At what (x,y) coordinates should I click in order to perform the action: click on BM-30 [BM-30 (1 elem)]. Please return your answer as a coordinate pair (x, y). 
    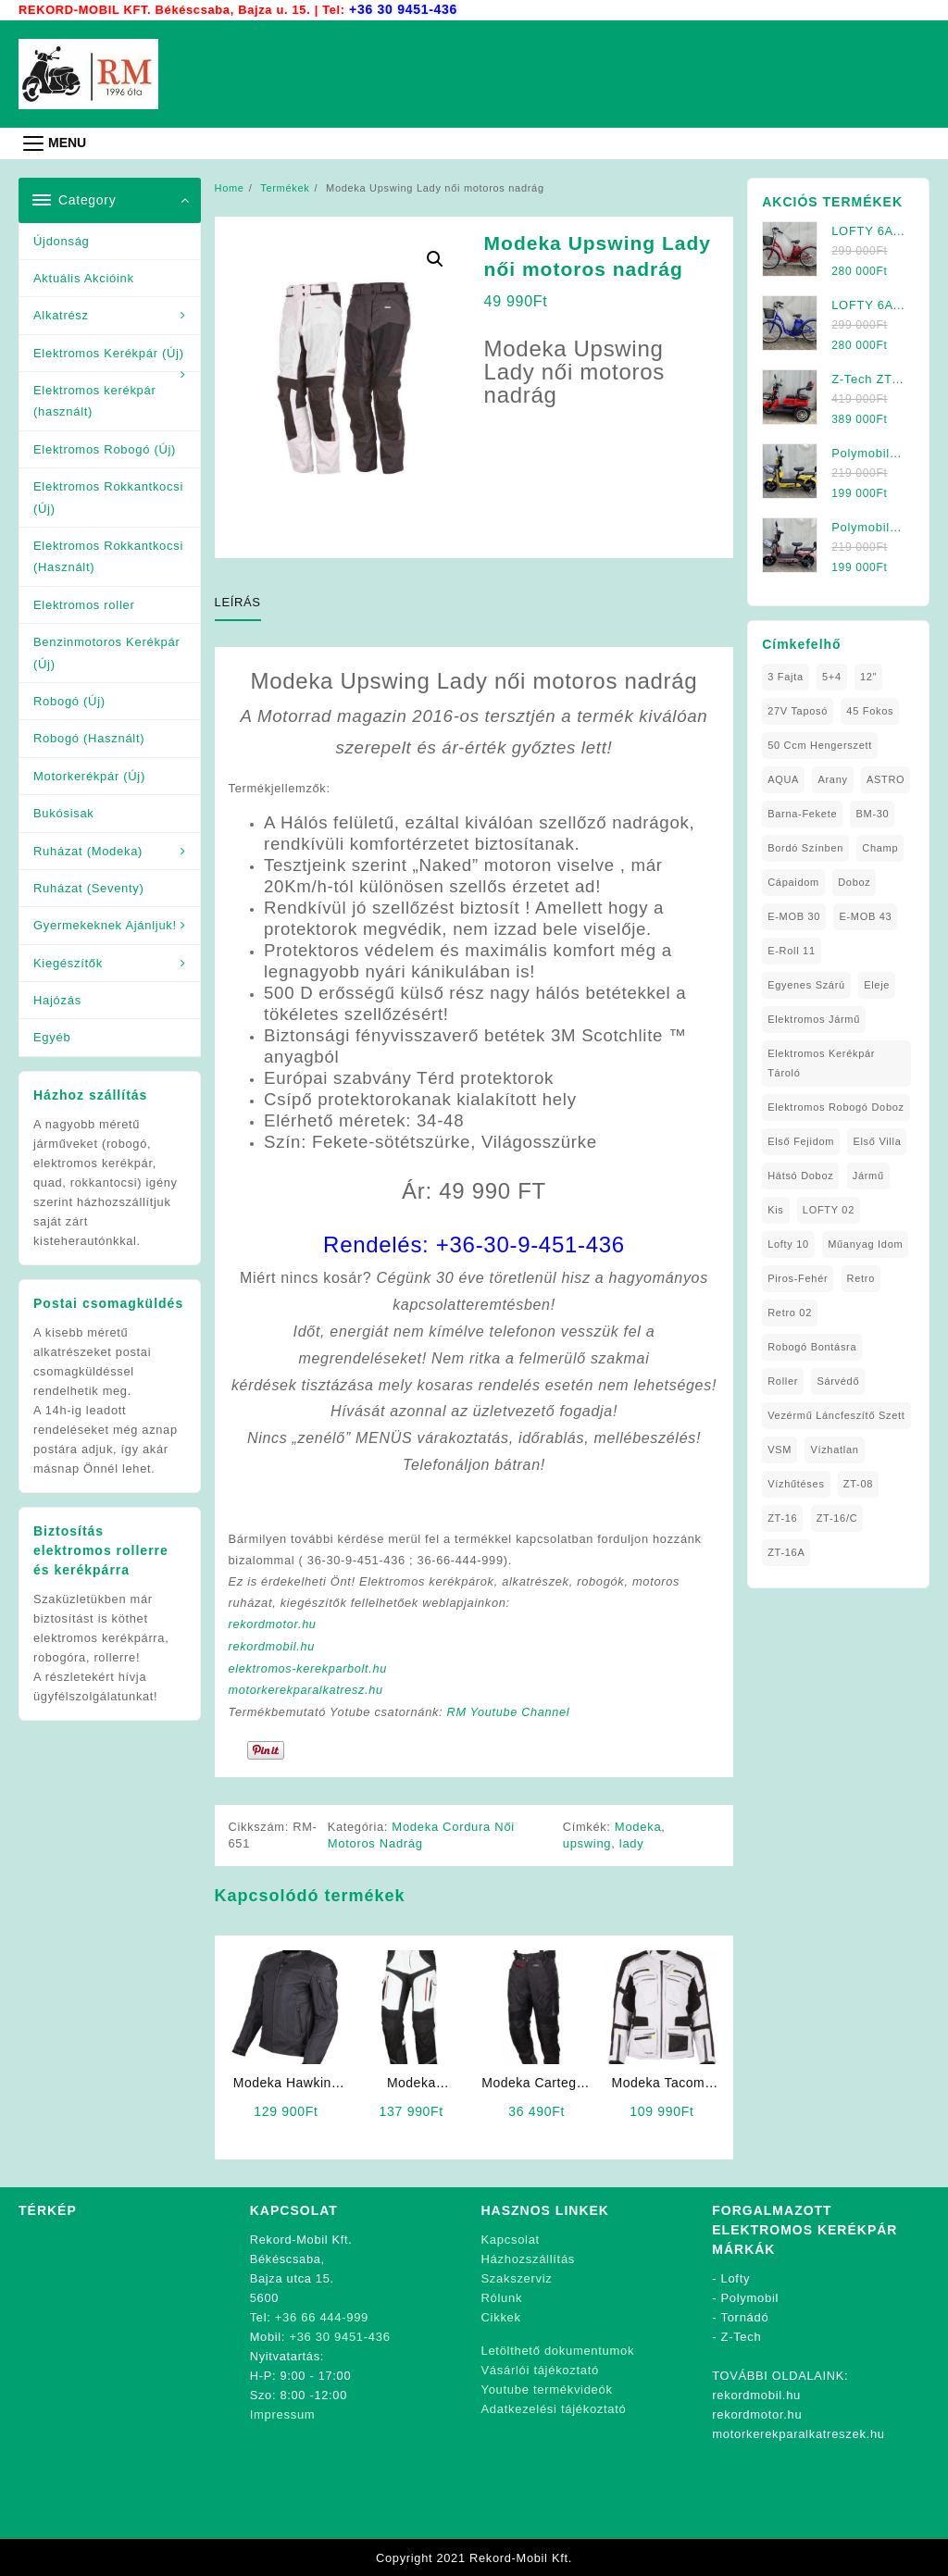
    Looking at the image, I should click on (873, 812).